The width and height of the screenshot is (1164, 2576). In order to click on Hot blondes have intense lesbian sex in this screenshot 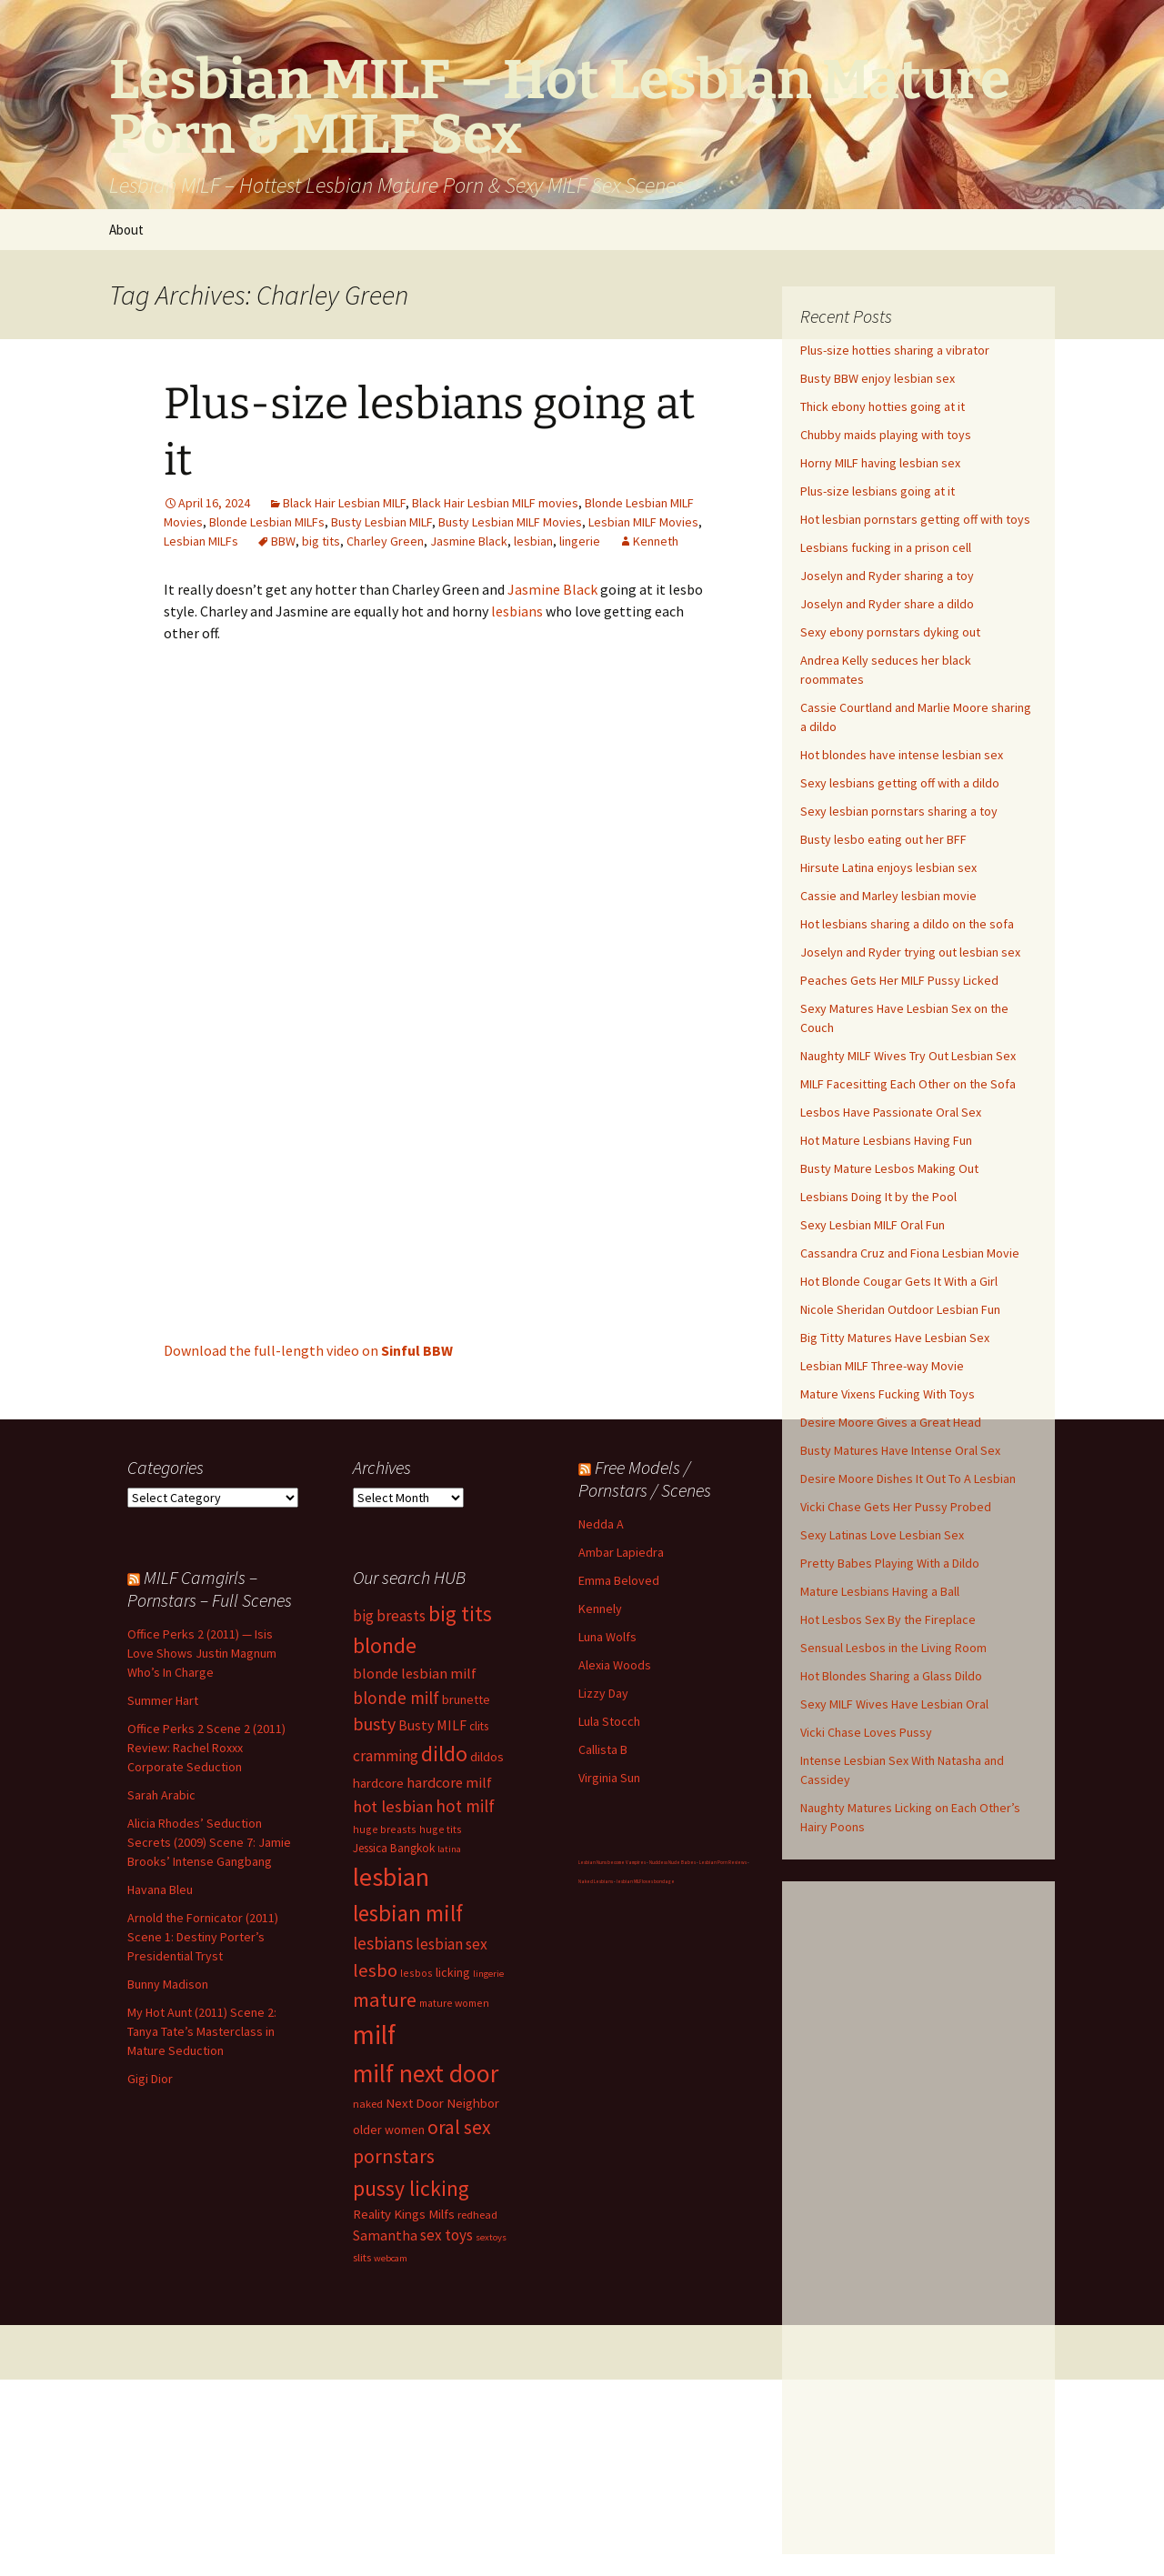, I will do `click(901, 755)`.